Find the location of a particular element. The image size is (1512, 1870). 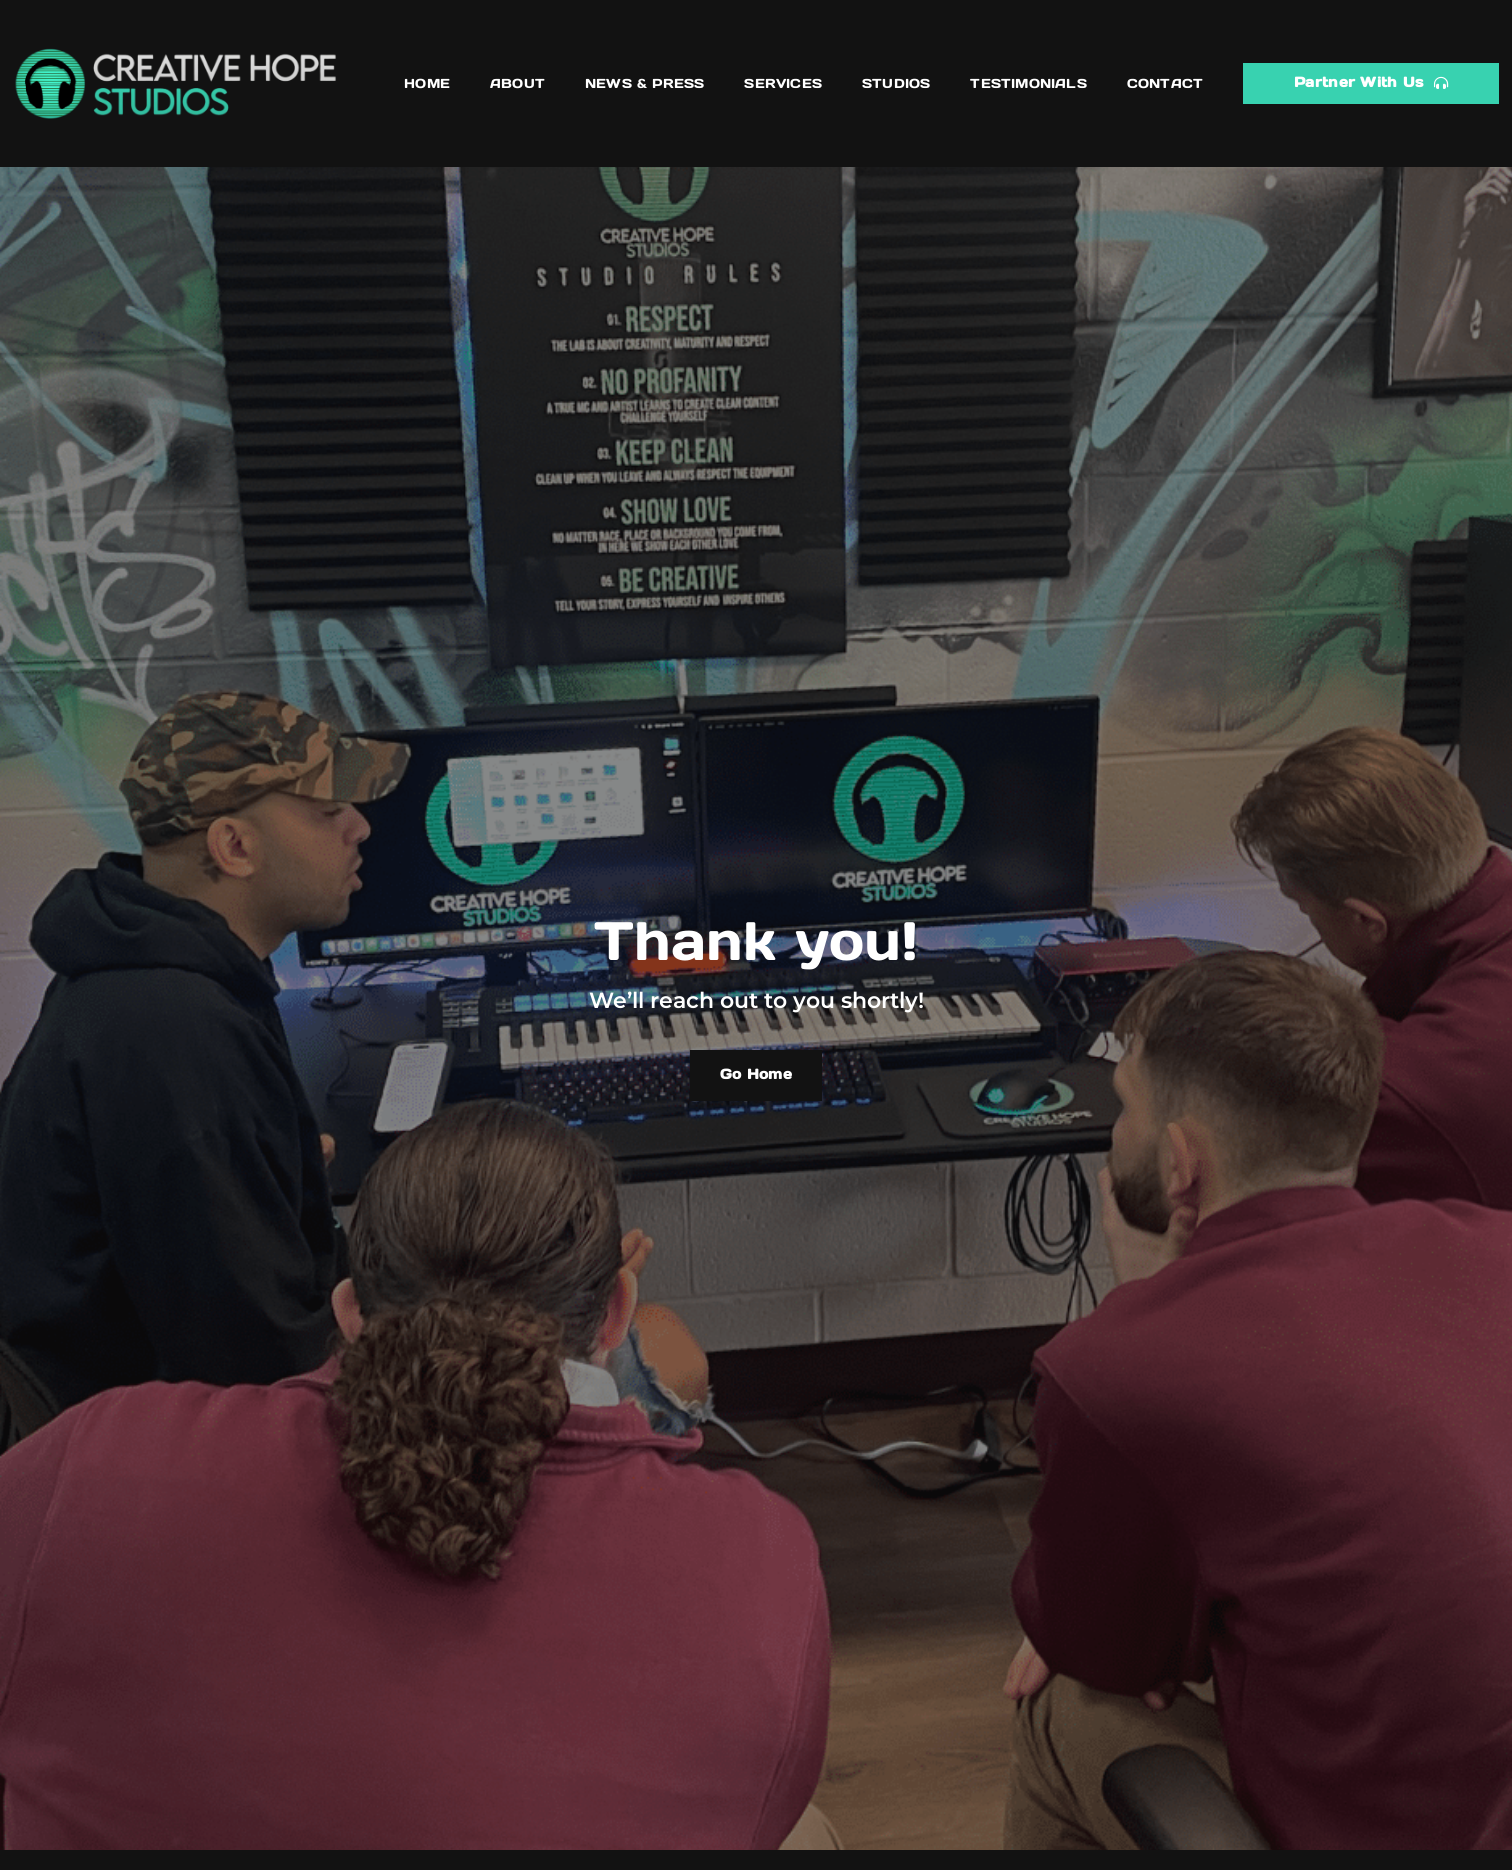

Contact is located at coordinates (1165, 83).